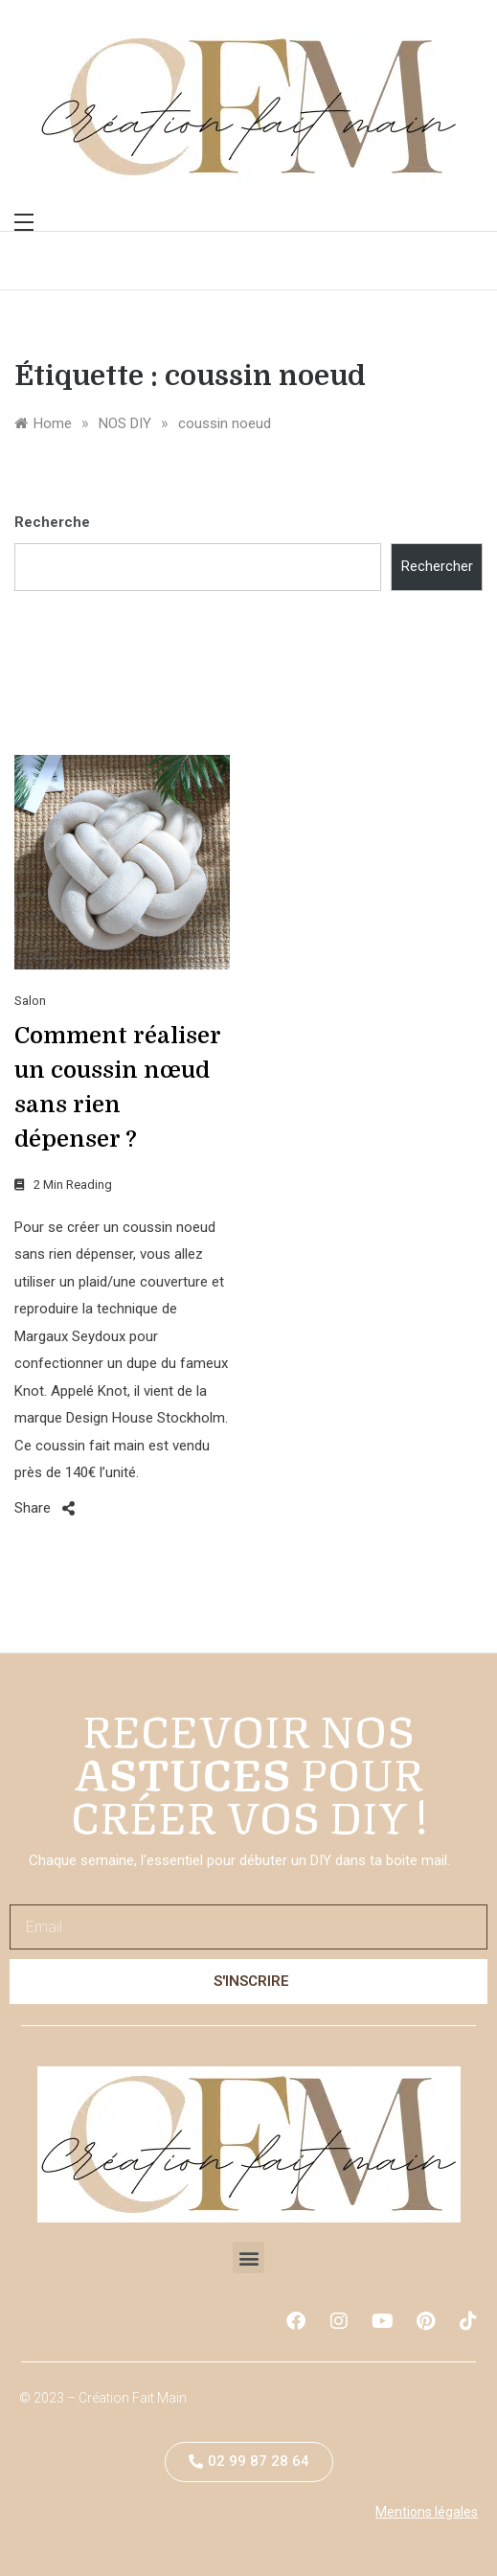 The image size is (497, 2576). I want to click on [button], so click(248, 2257).